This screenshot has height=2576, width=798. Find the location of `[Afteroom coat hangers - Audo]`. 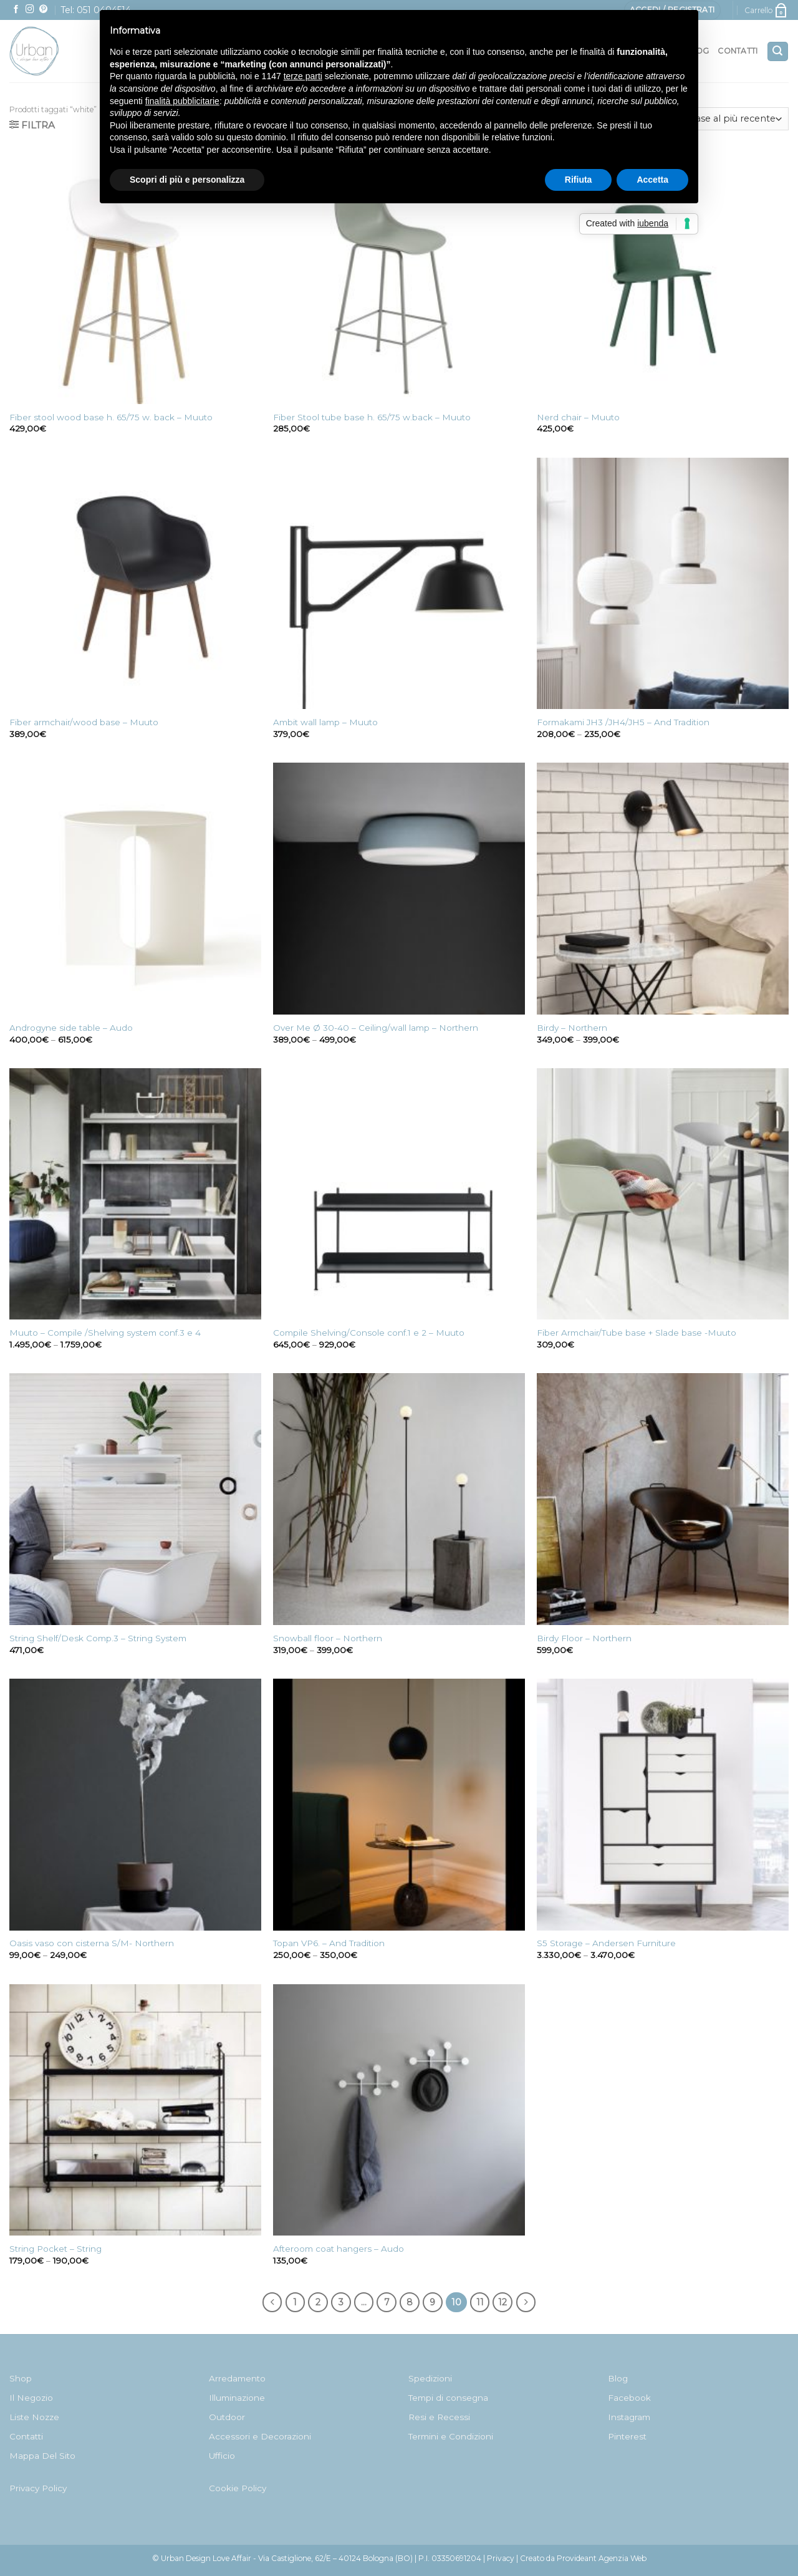

[Afteroom coat hangers - Audo] is located at coordinates (399, 2110).